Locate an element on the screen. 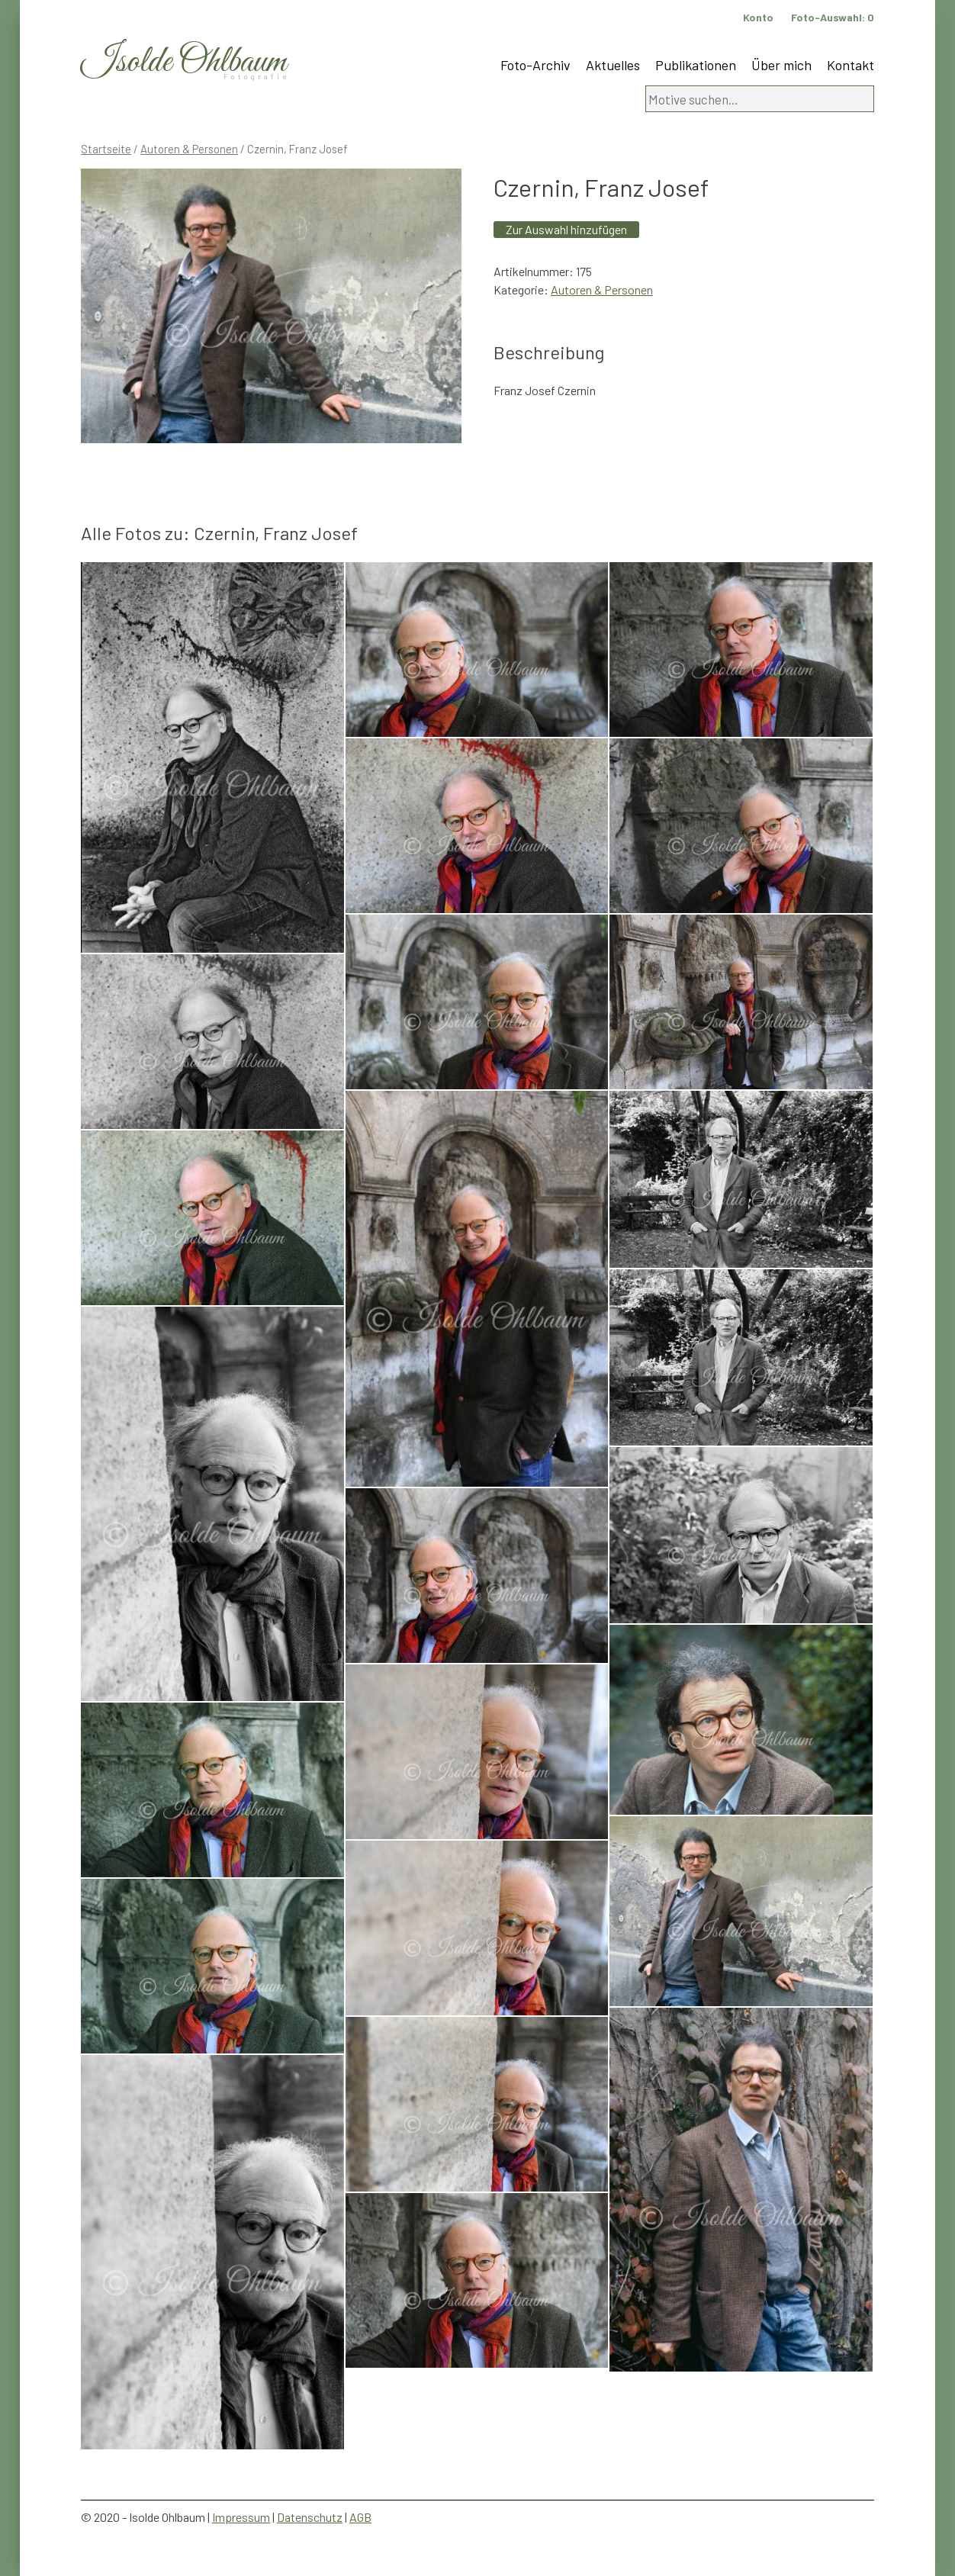  Foto-Auswahl: is located at coordinates (832, 17).